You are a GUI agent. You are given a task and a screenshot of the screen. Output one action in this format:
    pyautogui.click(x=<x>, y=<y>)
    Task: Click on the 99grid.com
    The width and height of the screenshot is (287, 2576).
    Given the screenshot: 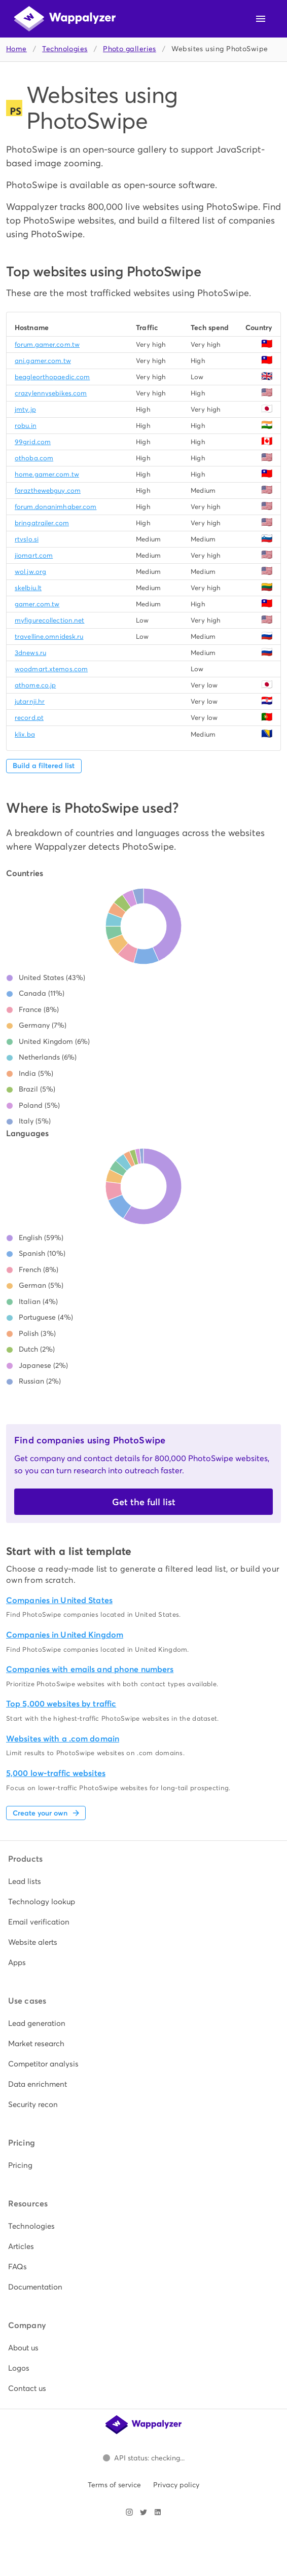 What is the action you would take?
    pyautogui.click(x=33, y=442)
    